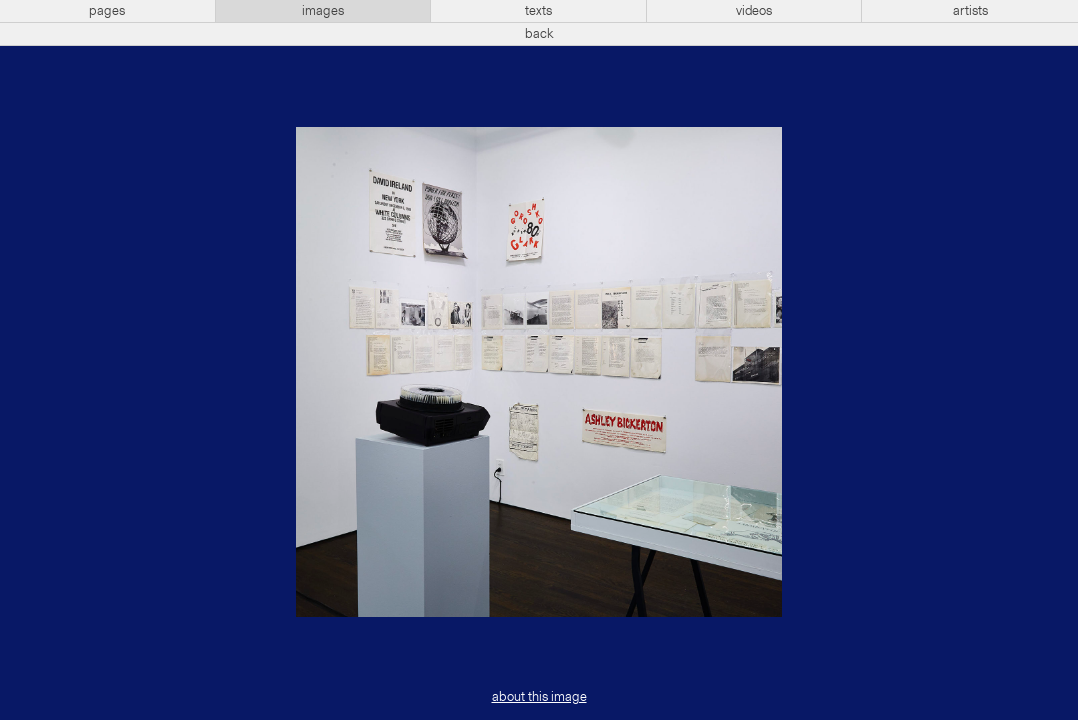 This screenshot has width=1078, height=720. Describe the element at coordinates (107, 11) in the screenshot. I see `pages` at that location.